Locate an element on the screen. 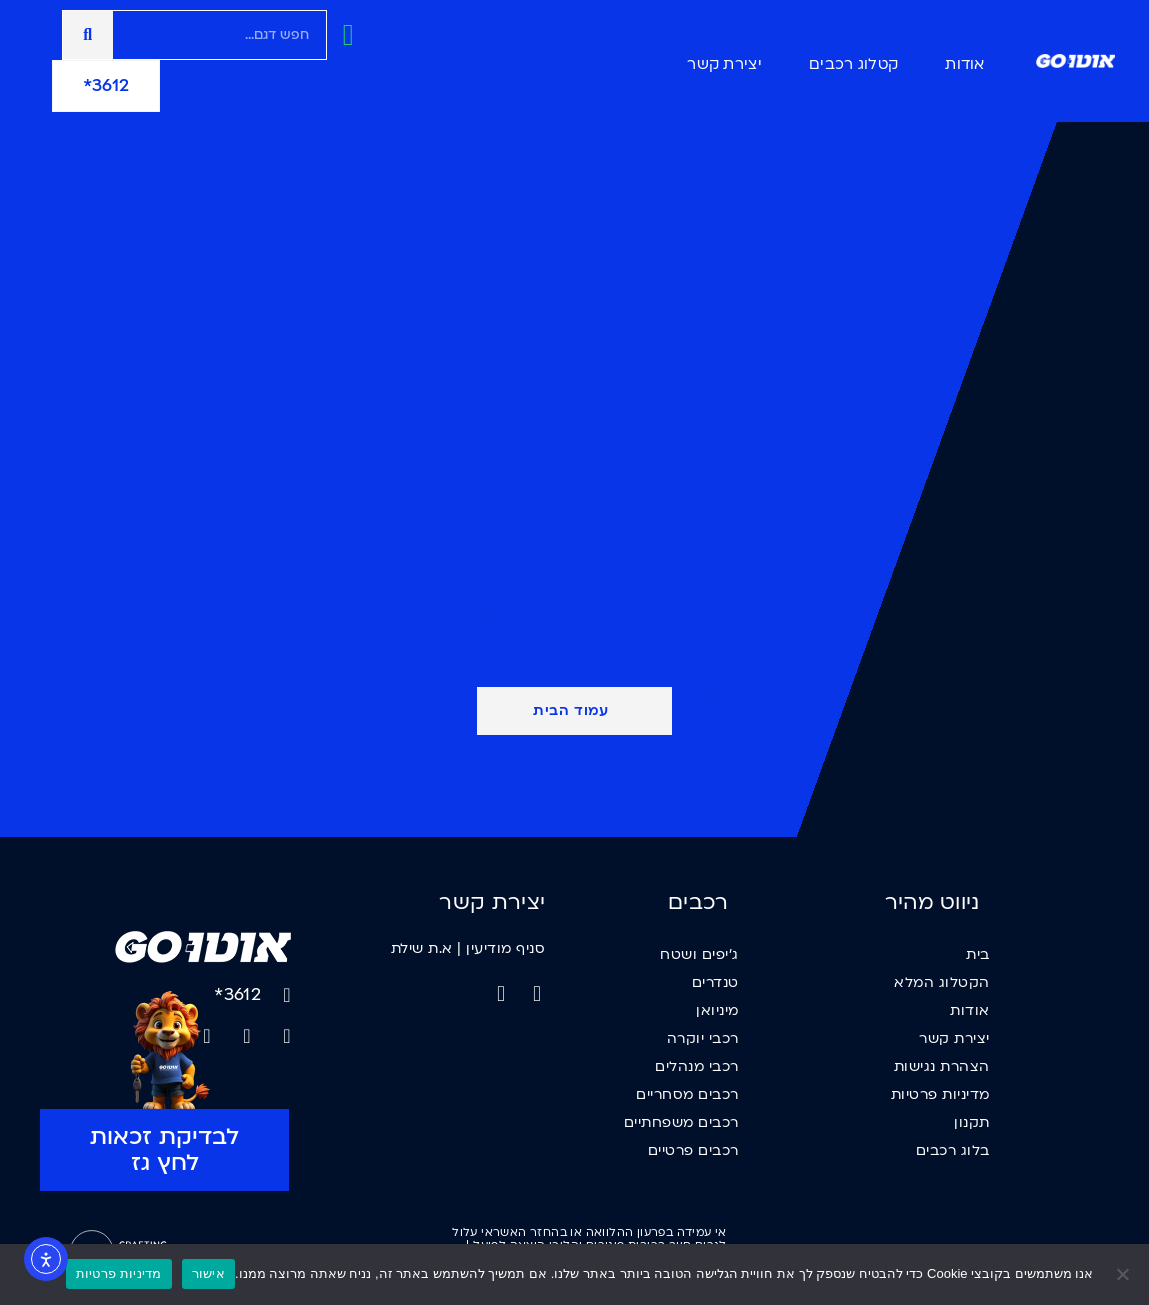 This screenshot has width=1149, height=1305. [חיפוש] is located at coordinates (88, 35).